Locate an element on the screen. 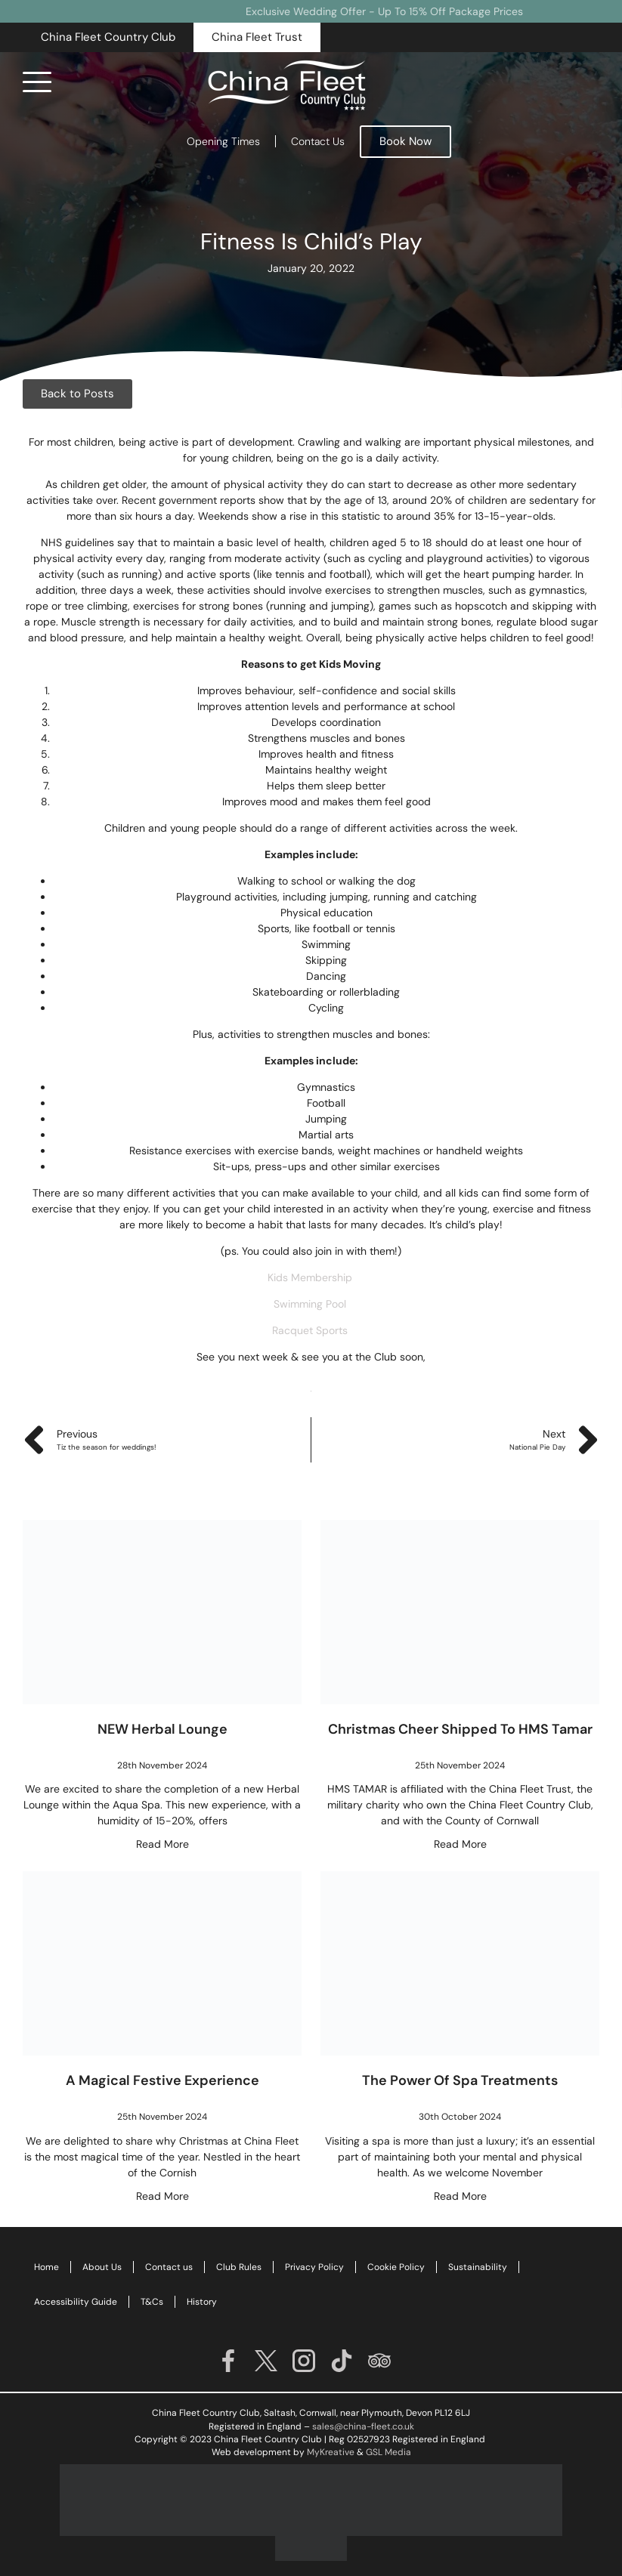 Image resolution: width=622 pixels, height=2576 pixels. History is located at coordinates (202, 2302).